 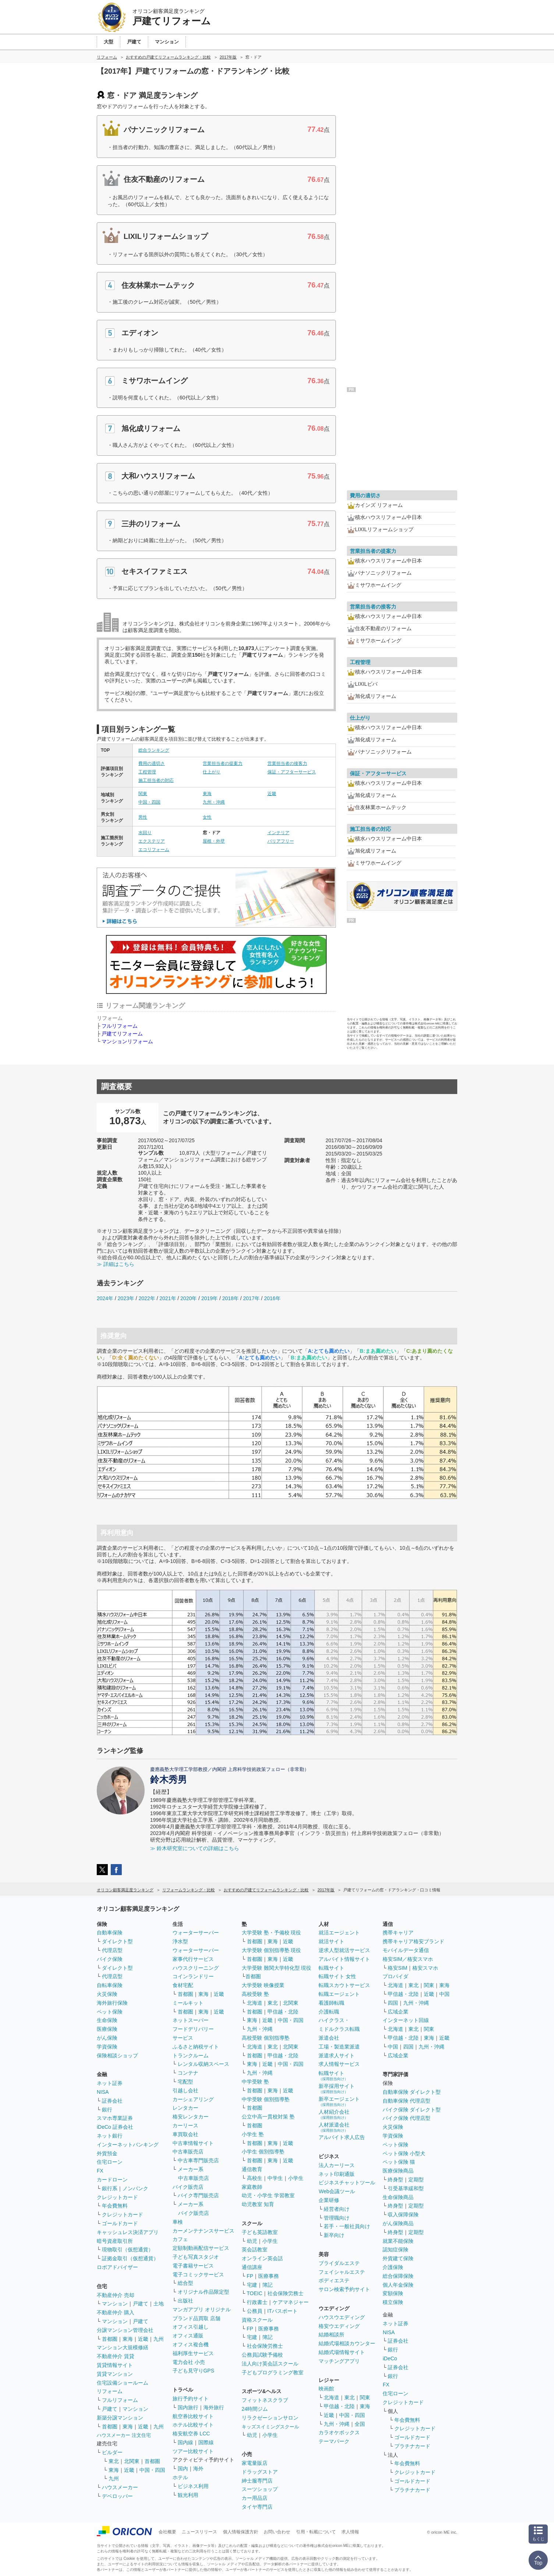 What do you see at coordinates (344, 1959) in the screenshot?
I see `アルバイト情報サイト` at bounding box center [344, 1959].